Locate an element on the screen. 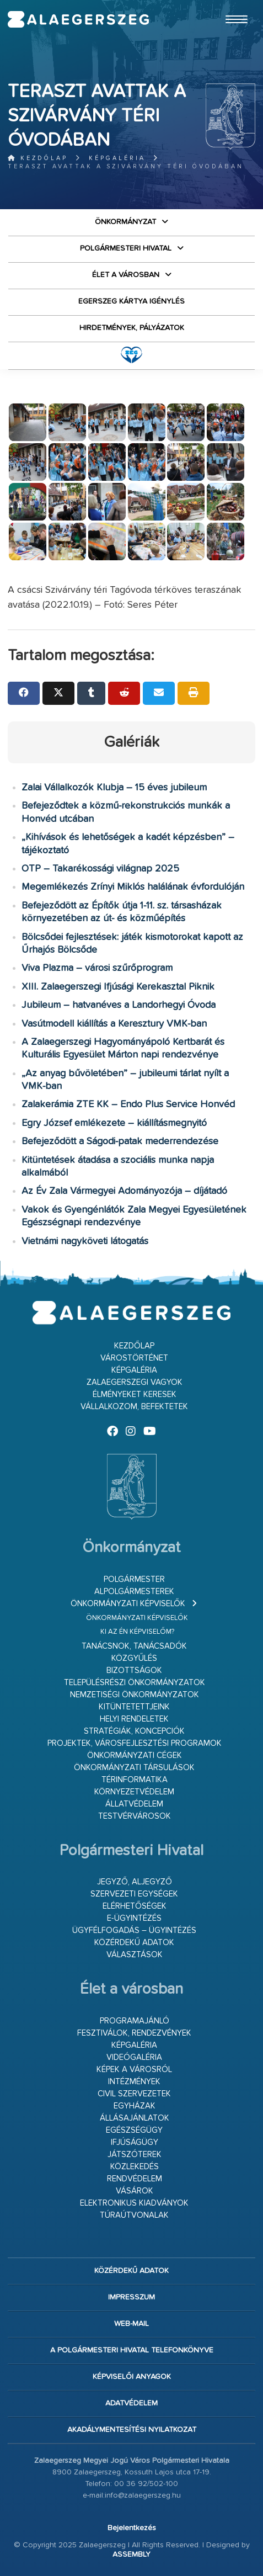 The height and width of the screenshot is (2576, 263). Stratégiák, koncepciók is located at coordinates (134, 1731).